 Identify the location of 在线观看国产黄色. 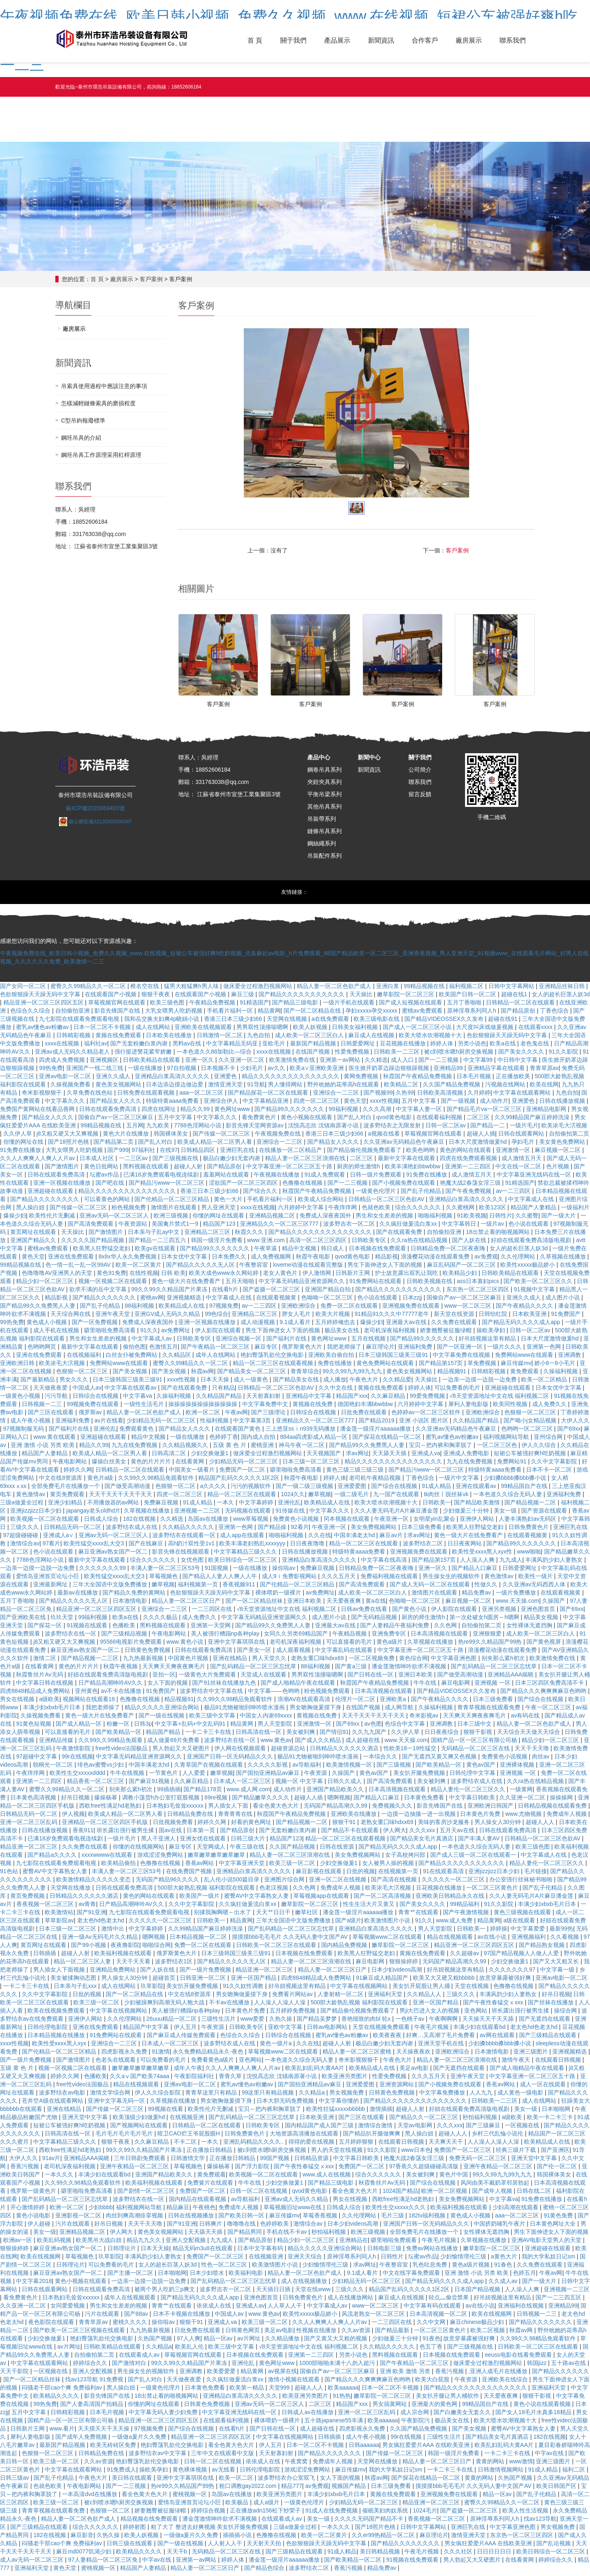
(238, 1432).